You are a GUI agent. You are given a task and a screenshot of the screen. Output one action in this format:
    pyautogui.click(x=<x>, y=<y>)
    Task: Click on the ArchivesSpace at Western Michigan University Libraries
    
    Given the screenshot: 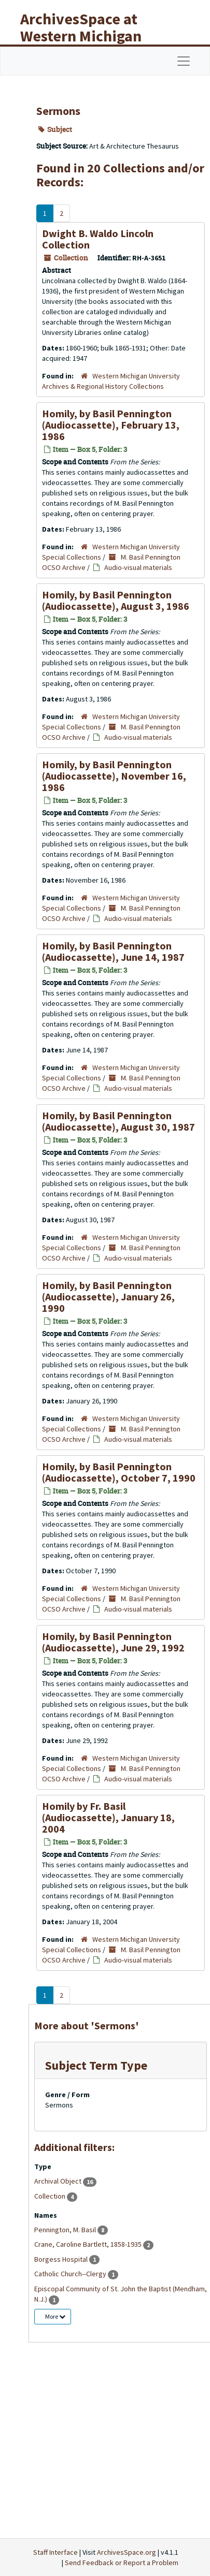 What is the action you would take?
    pyautogui.click(x=88, y=36)
    